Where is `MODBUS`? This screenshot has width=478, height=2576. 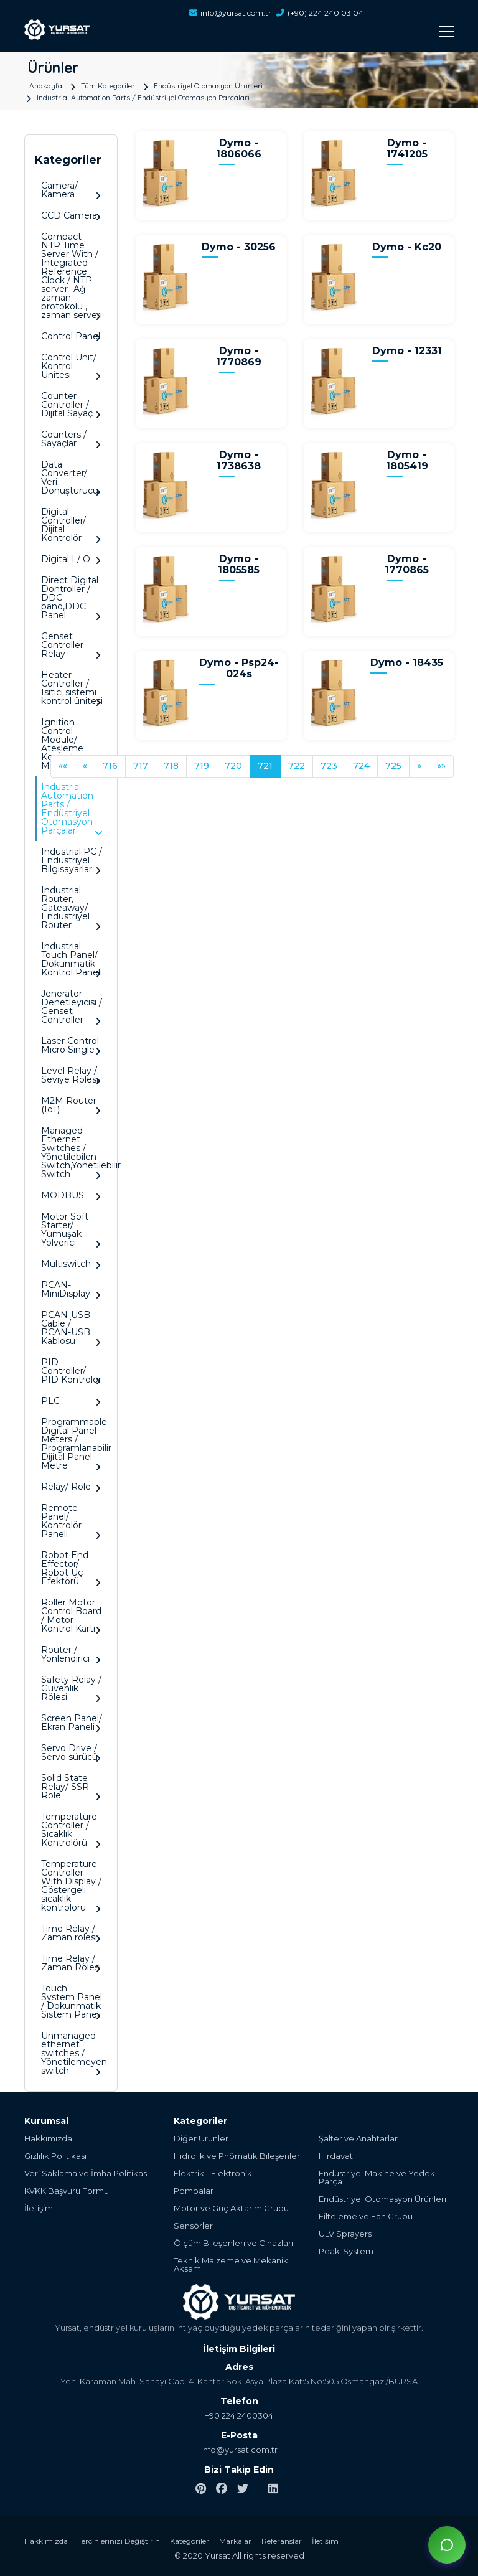
MODBUS is located at coordinates (71, 1195).